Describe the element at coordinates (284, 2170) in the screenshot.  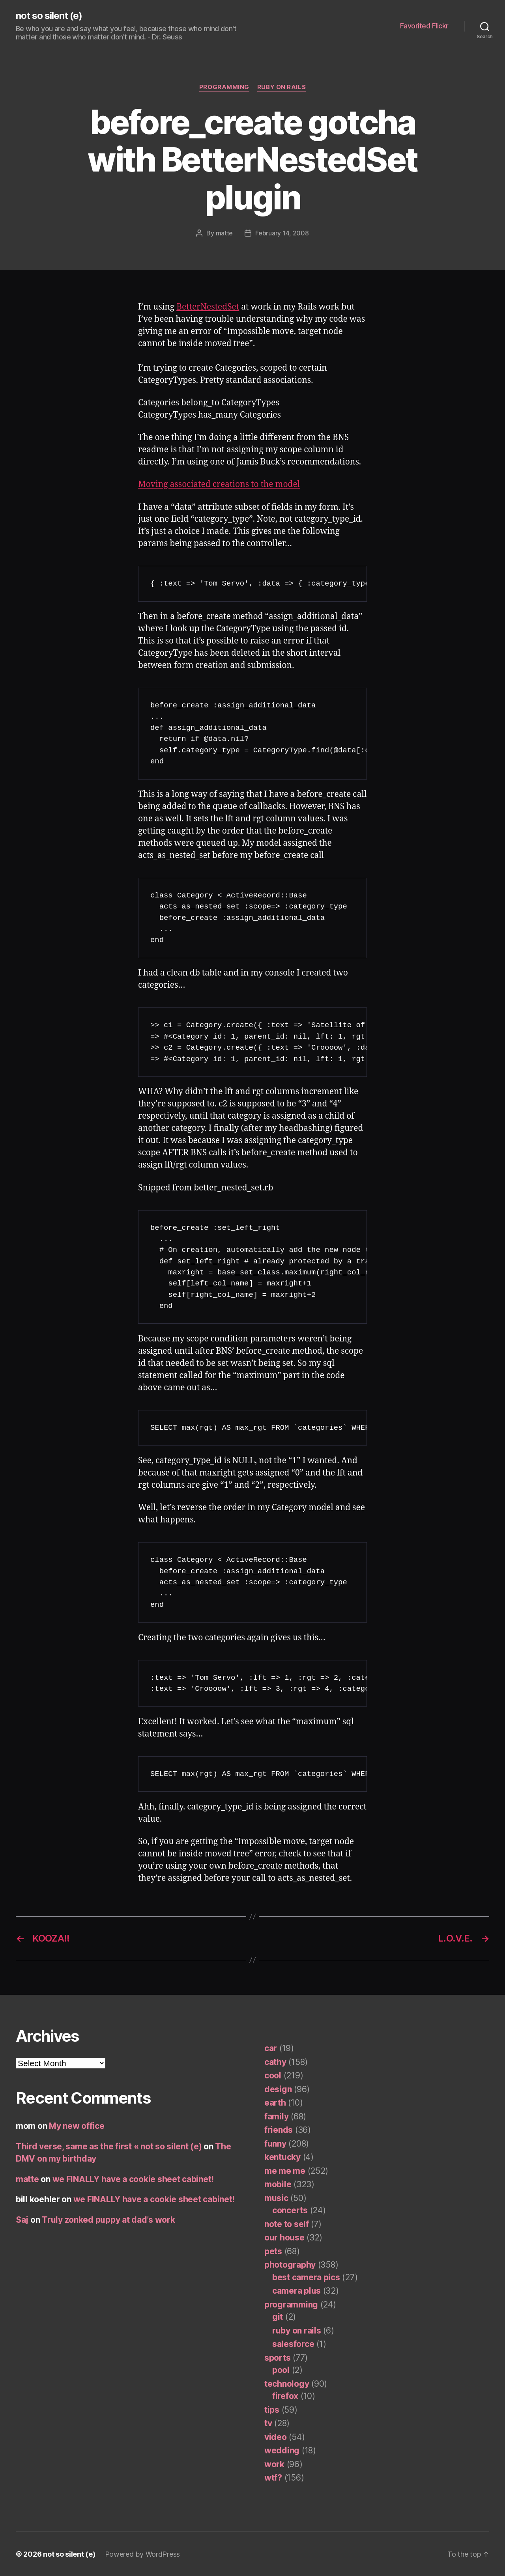
I see `me me me` at that location.